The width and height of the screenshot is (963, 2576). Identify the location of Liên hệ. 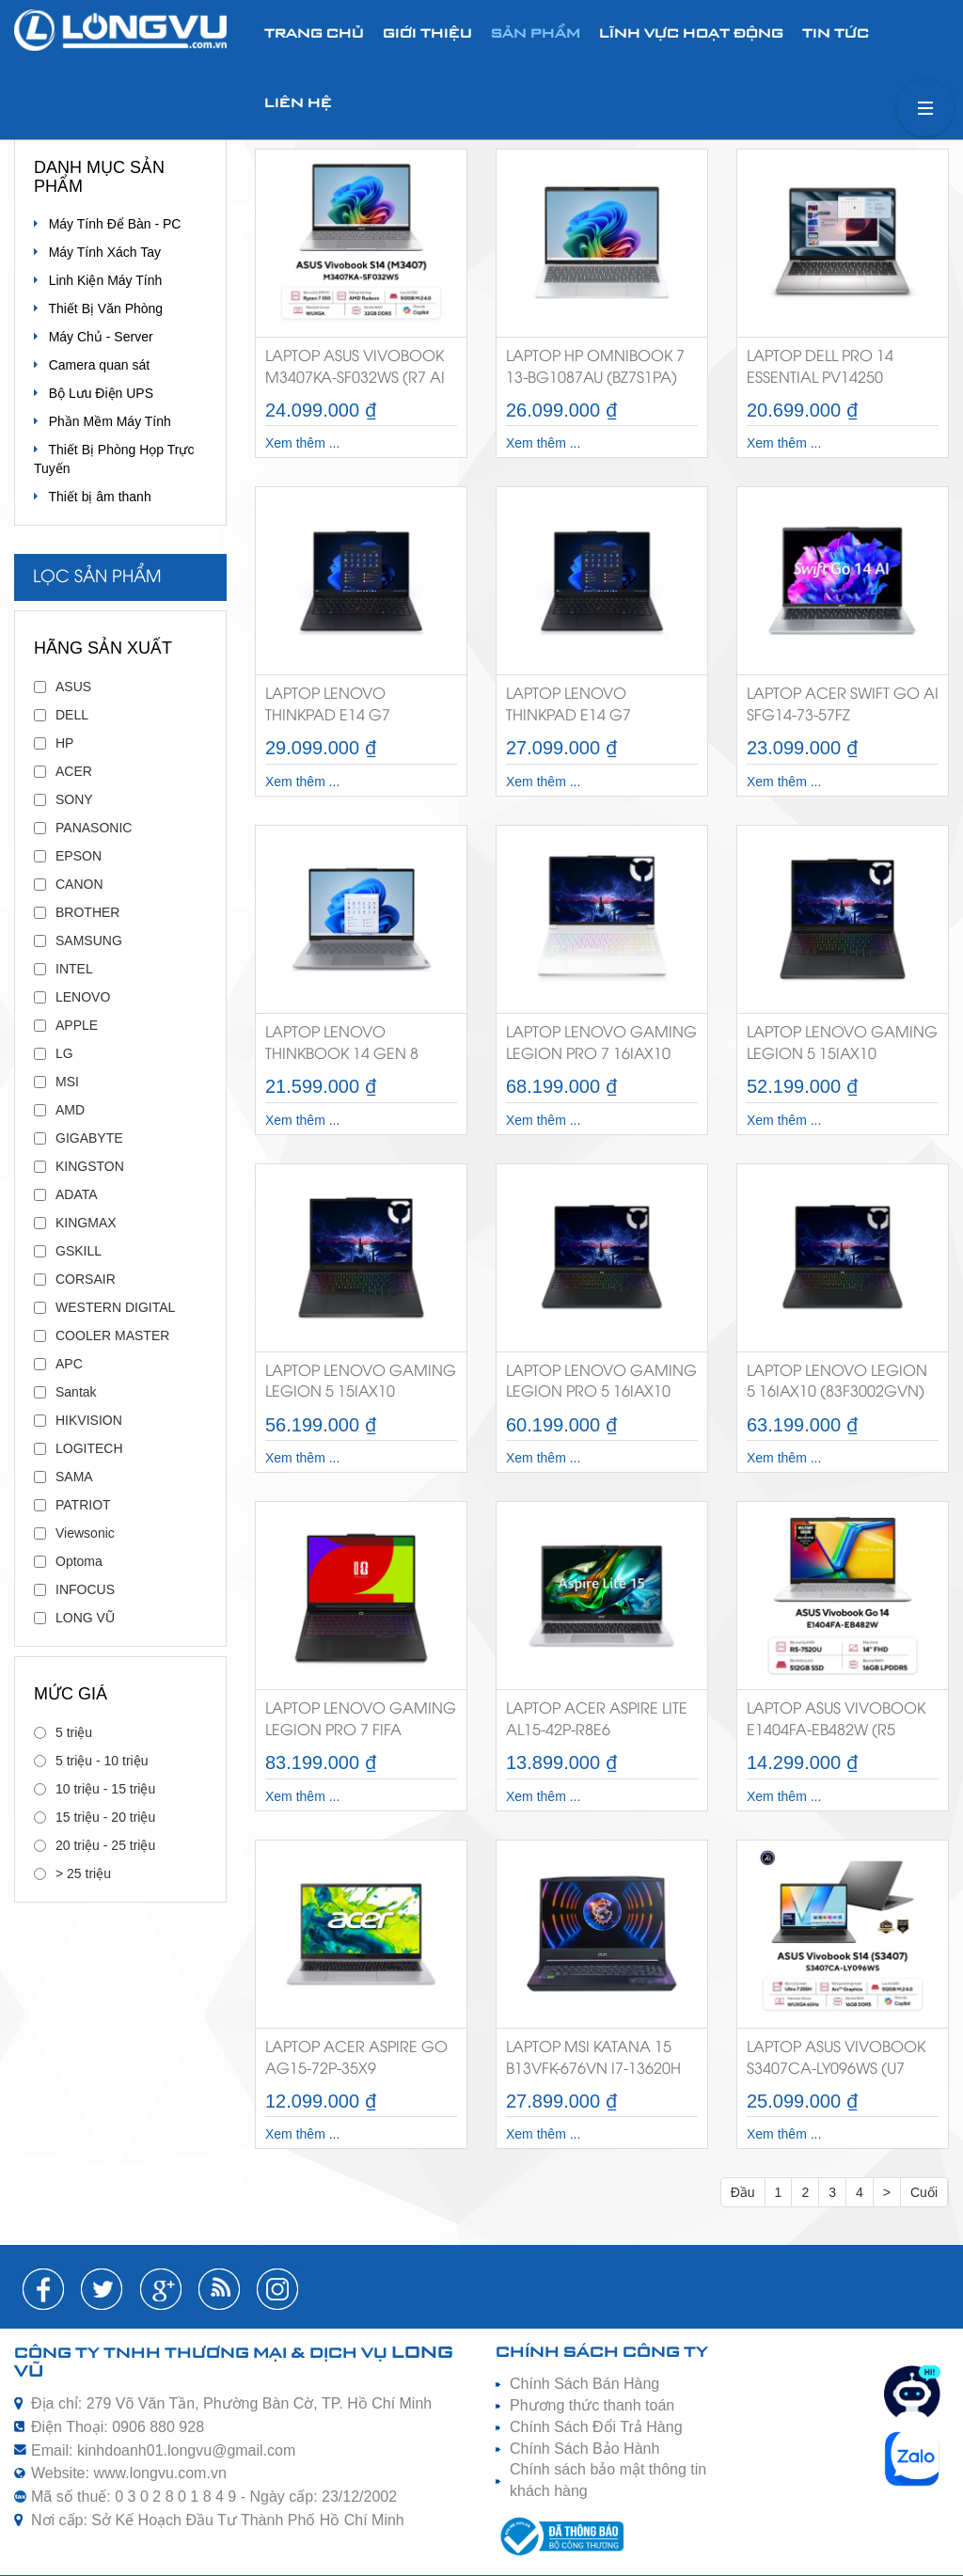
(298, 104).